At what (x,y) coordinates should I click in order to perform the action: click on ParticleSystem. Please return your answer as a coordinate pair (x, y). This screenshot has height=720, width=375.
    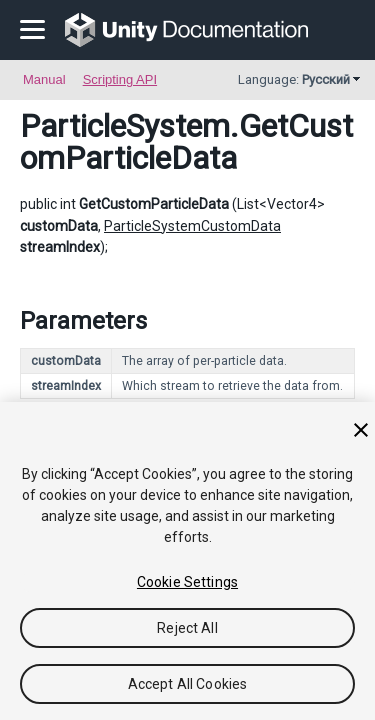
    Looking at the image, I should click on (125, 126).